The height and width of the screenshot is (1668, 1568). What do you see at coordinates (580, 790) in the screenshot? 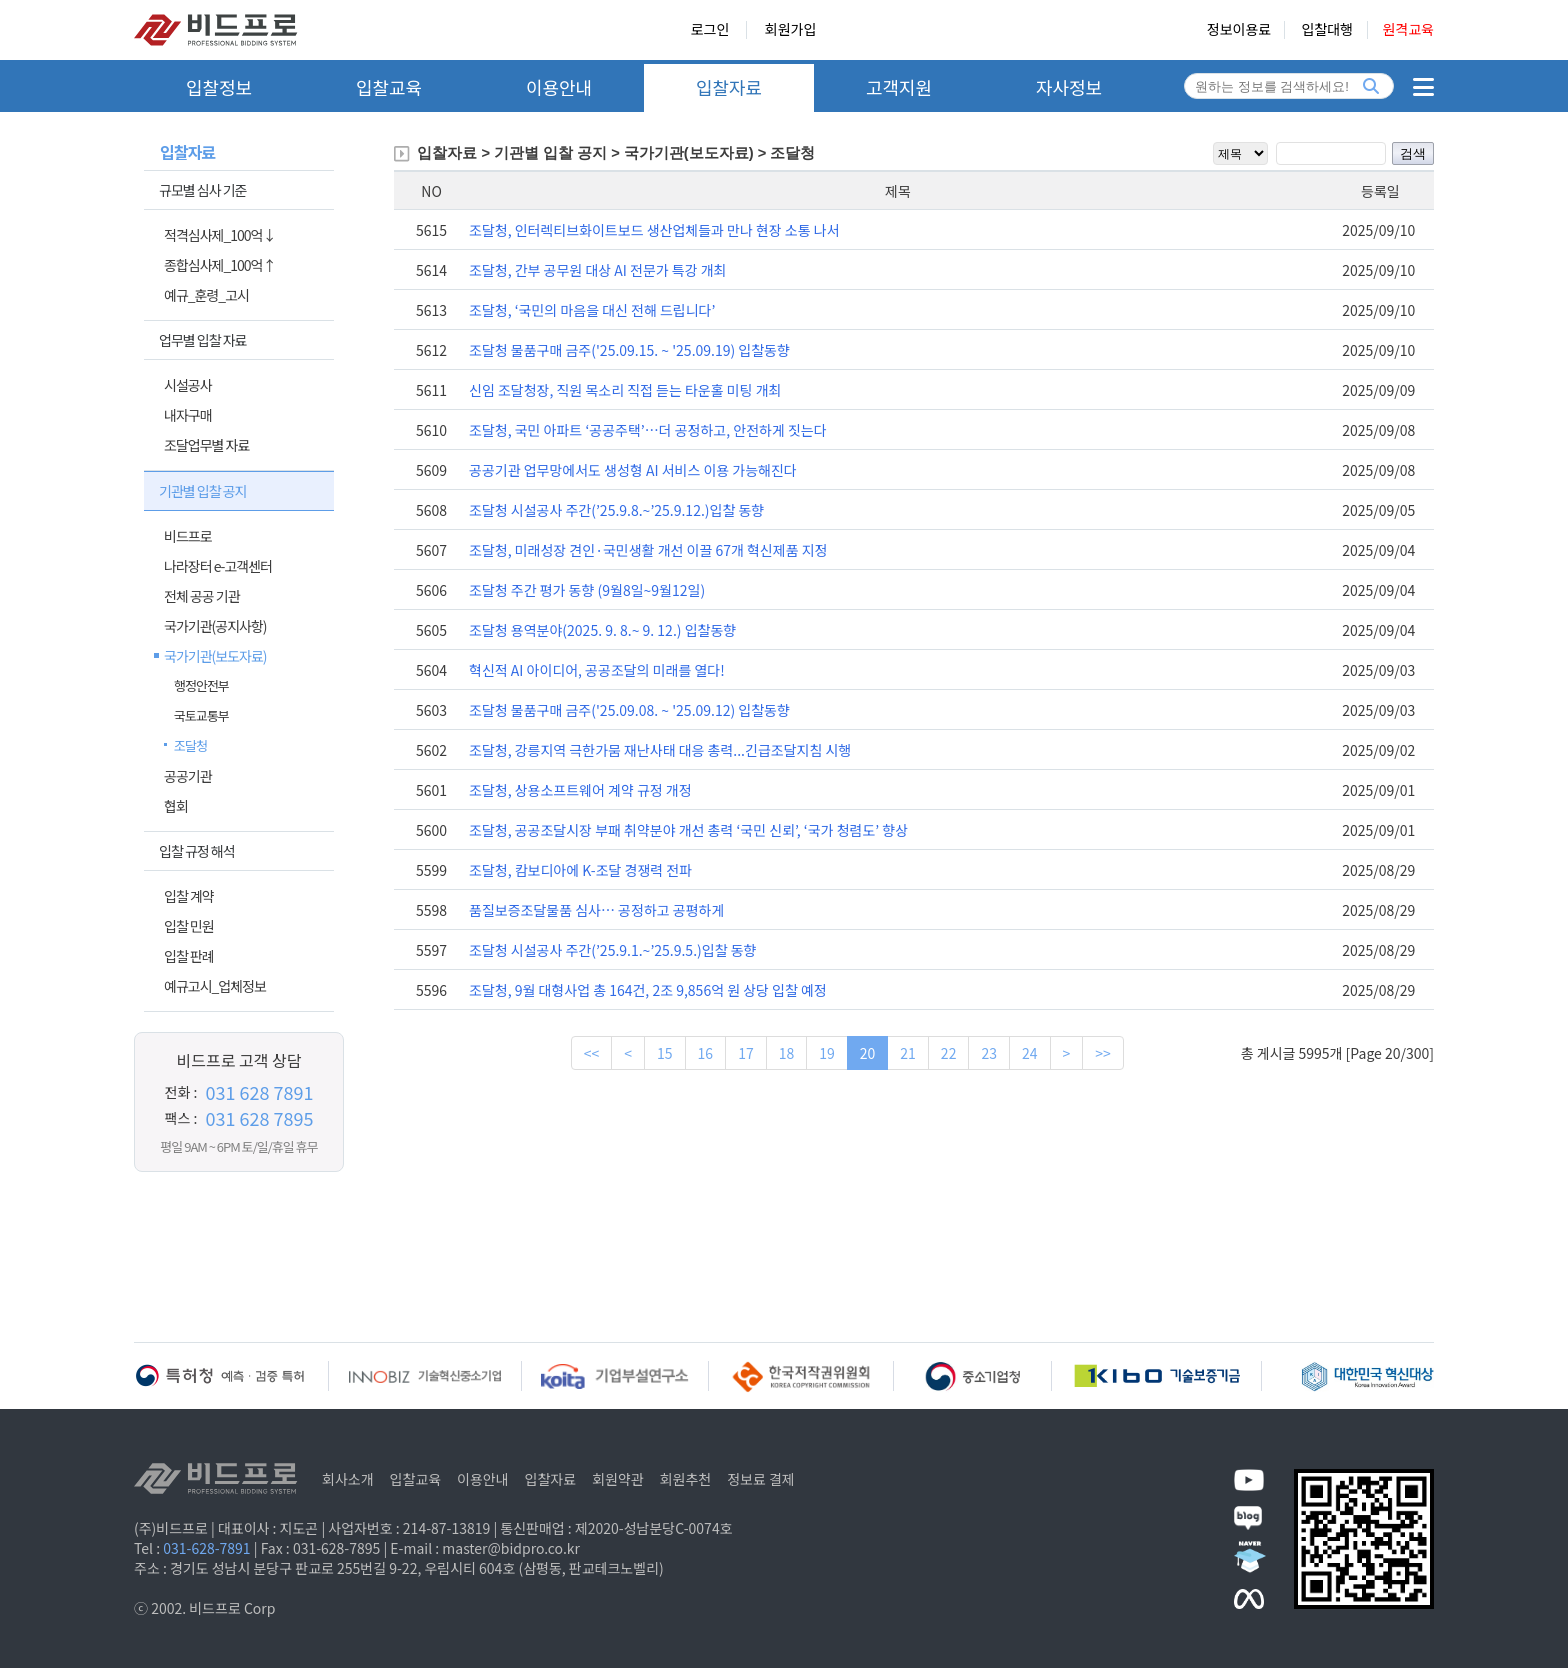
I see `조달청, 상용소프트웨어 계약 규정 개정` at bounding box center [580, 790].